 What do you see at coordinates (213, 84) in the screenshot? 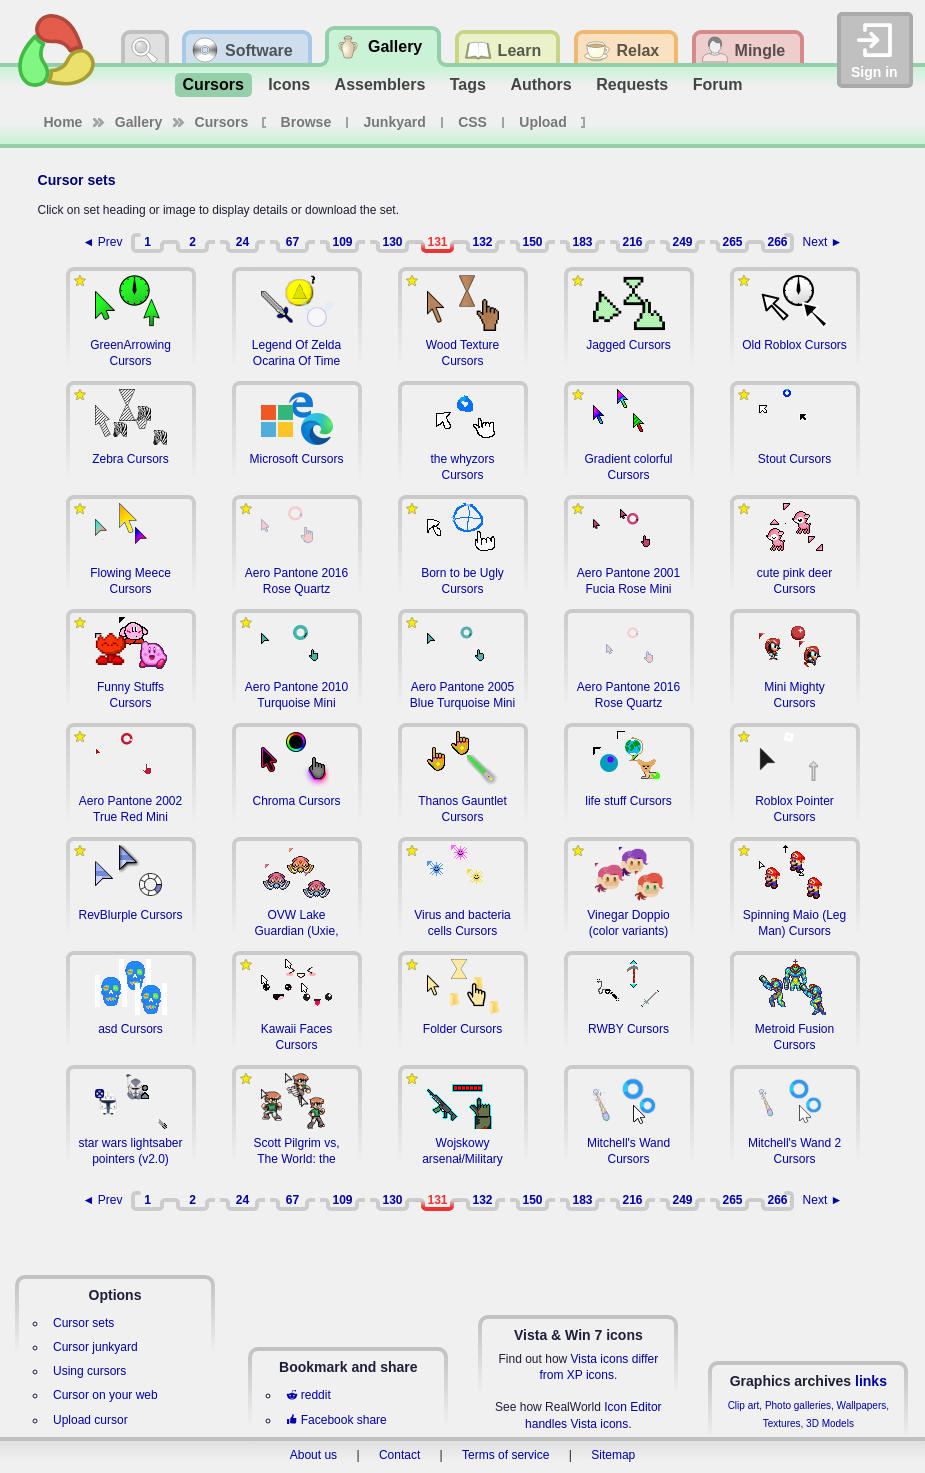
I see `Cursors` at bounding box center [213, 84].